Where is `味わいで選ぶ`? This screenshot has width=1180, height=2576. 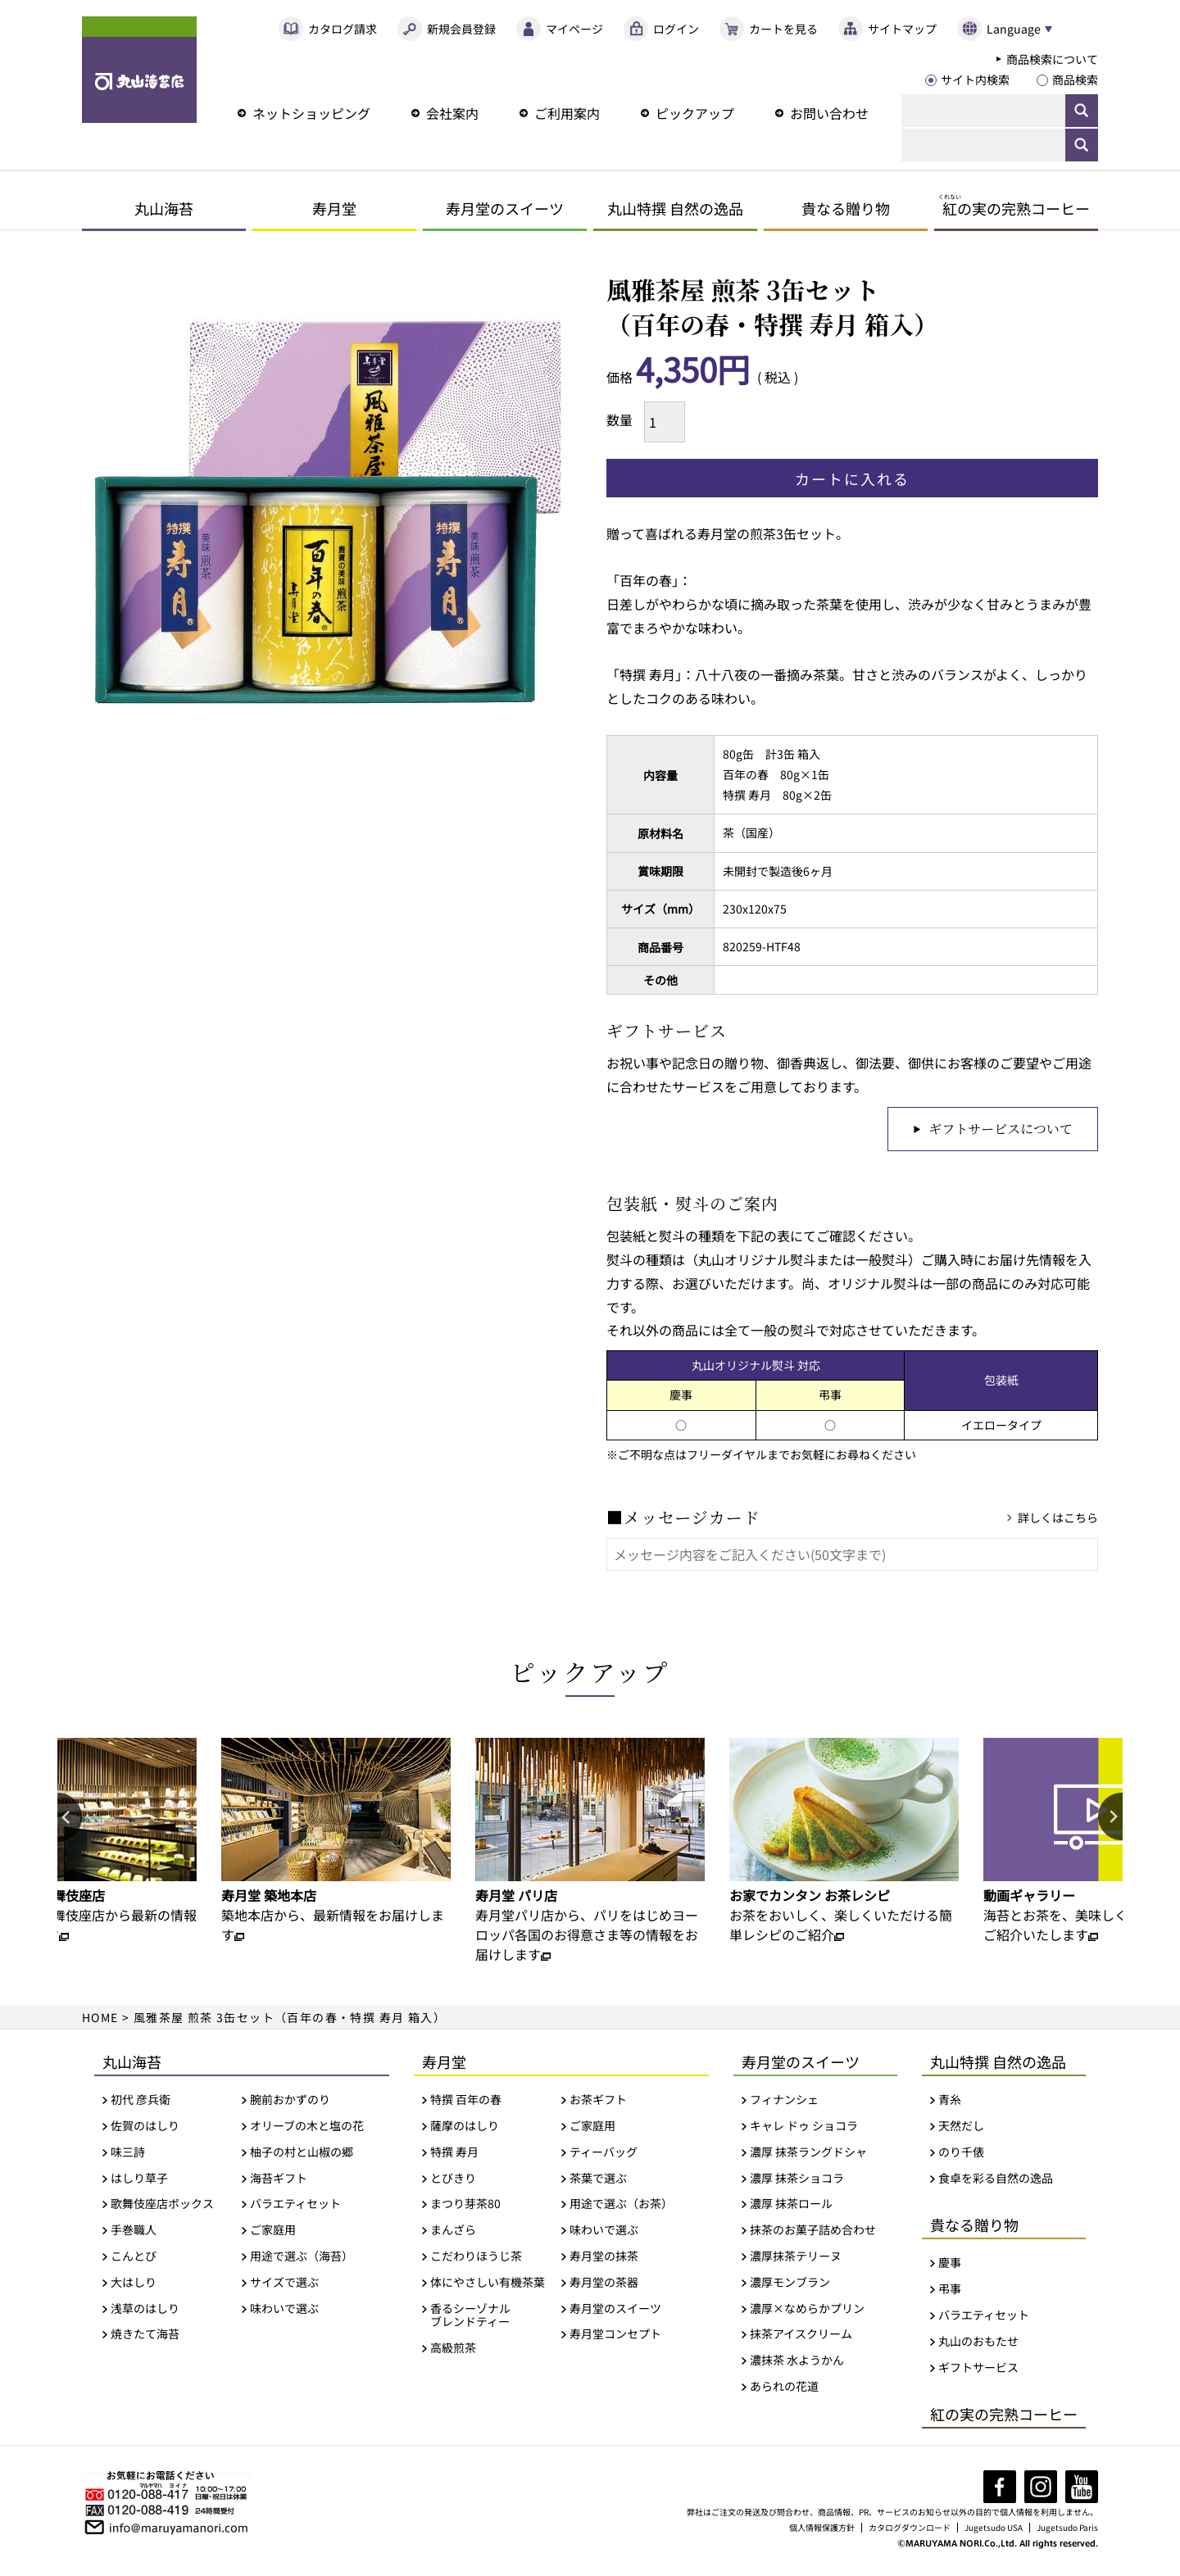 味わいで選ぶ is located at coordinates (284, 2310).